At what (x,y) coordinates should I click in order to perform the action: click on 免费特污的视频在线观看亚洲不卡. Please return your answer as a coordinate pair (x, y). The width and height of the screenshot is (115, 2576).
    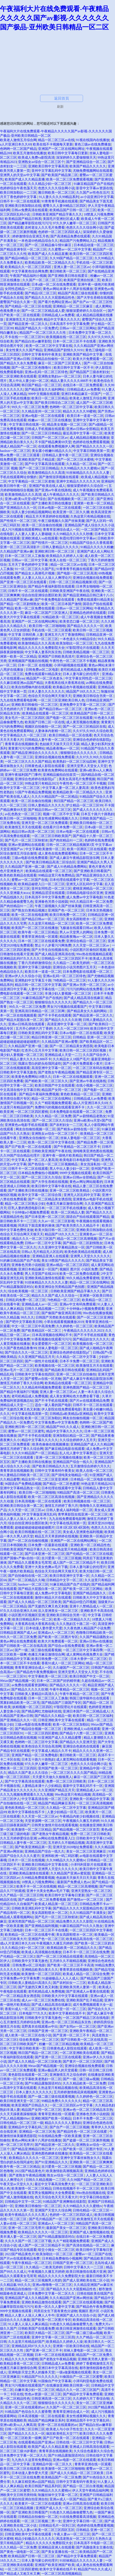
    Looking at the image, I should click on (60, 1107).